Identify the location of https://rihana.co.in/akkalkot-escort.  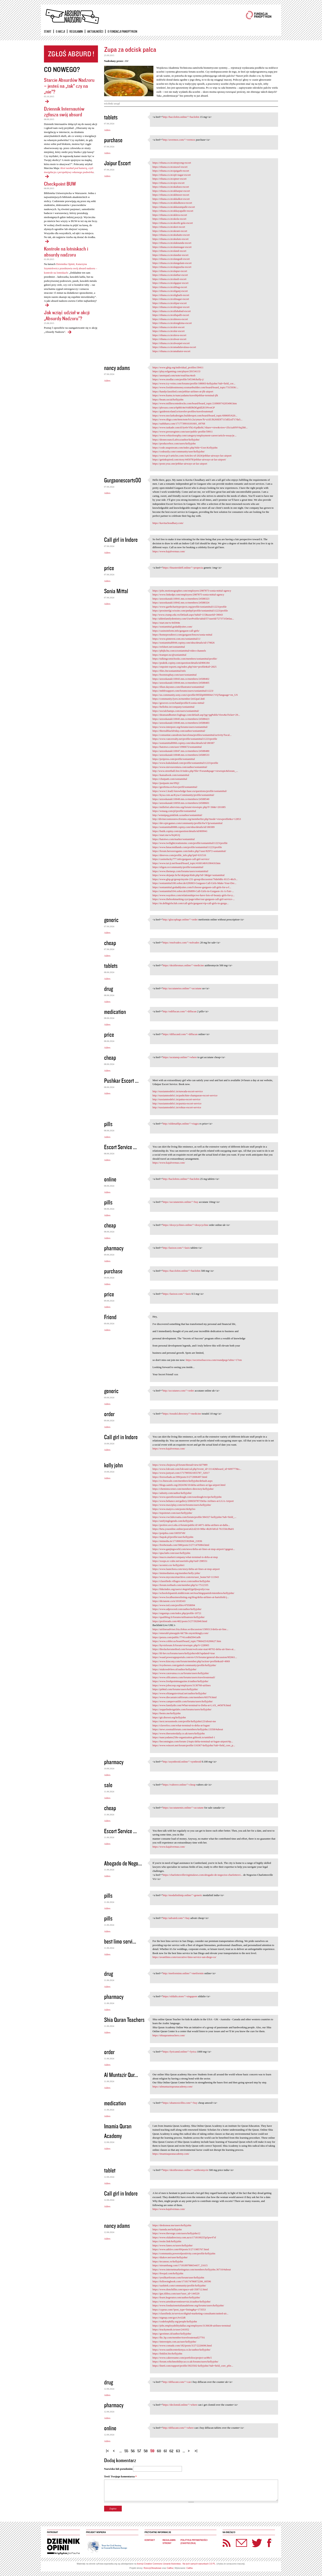
(171, 198).